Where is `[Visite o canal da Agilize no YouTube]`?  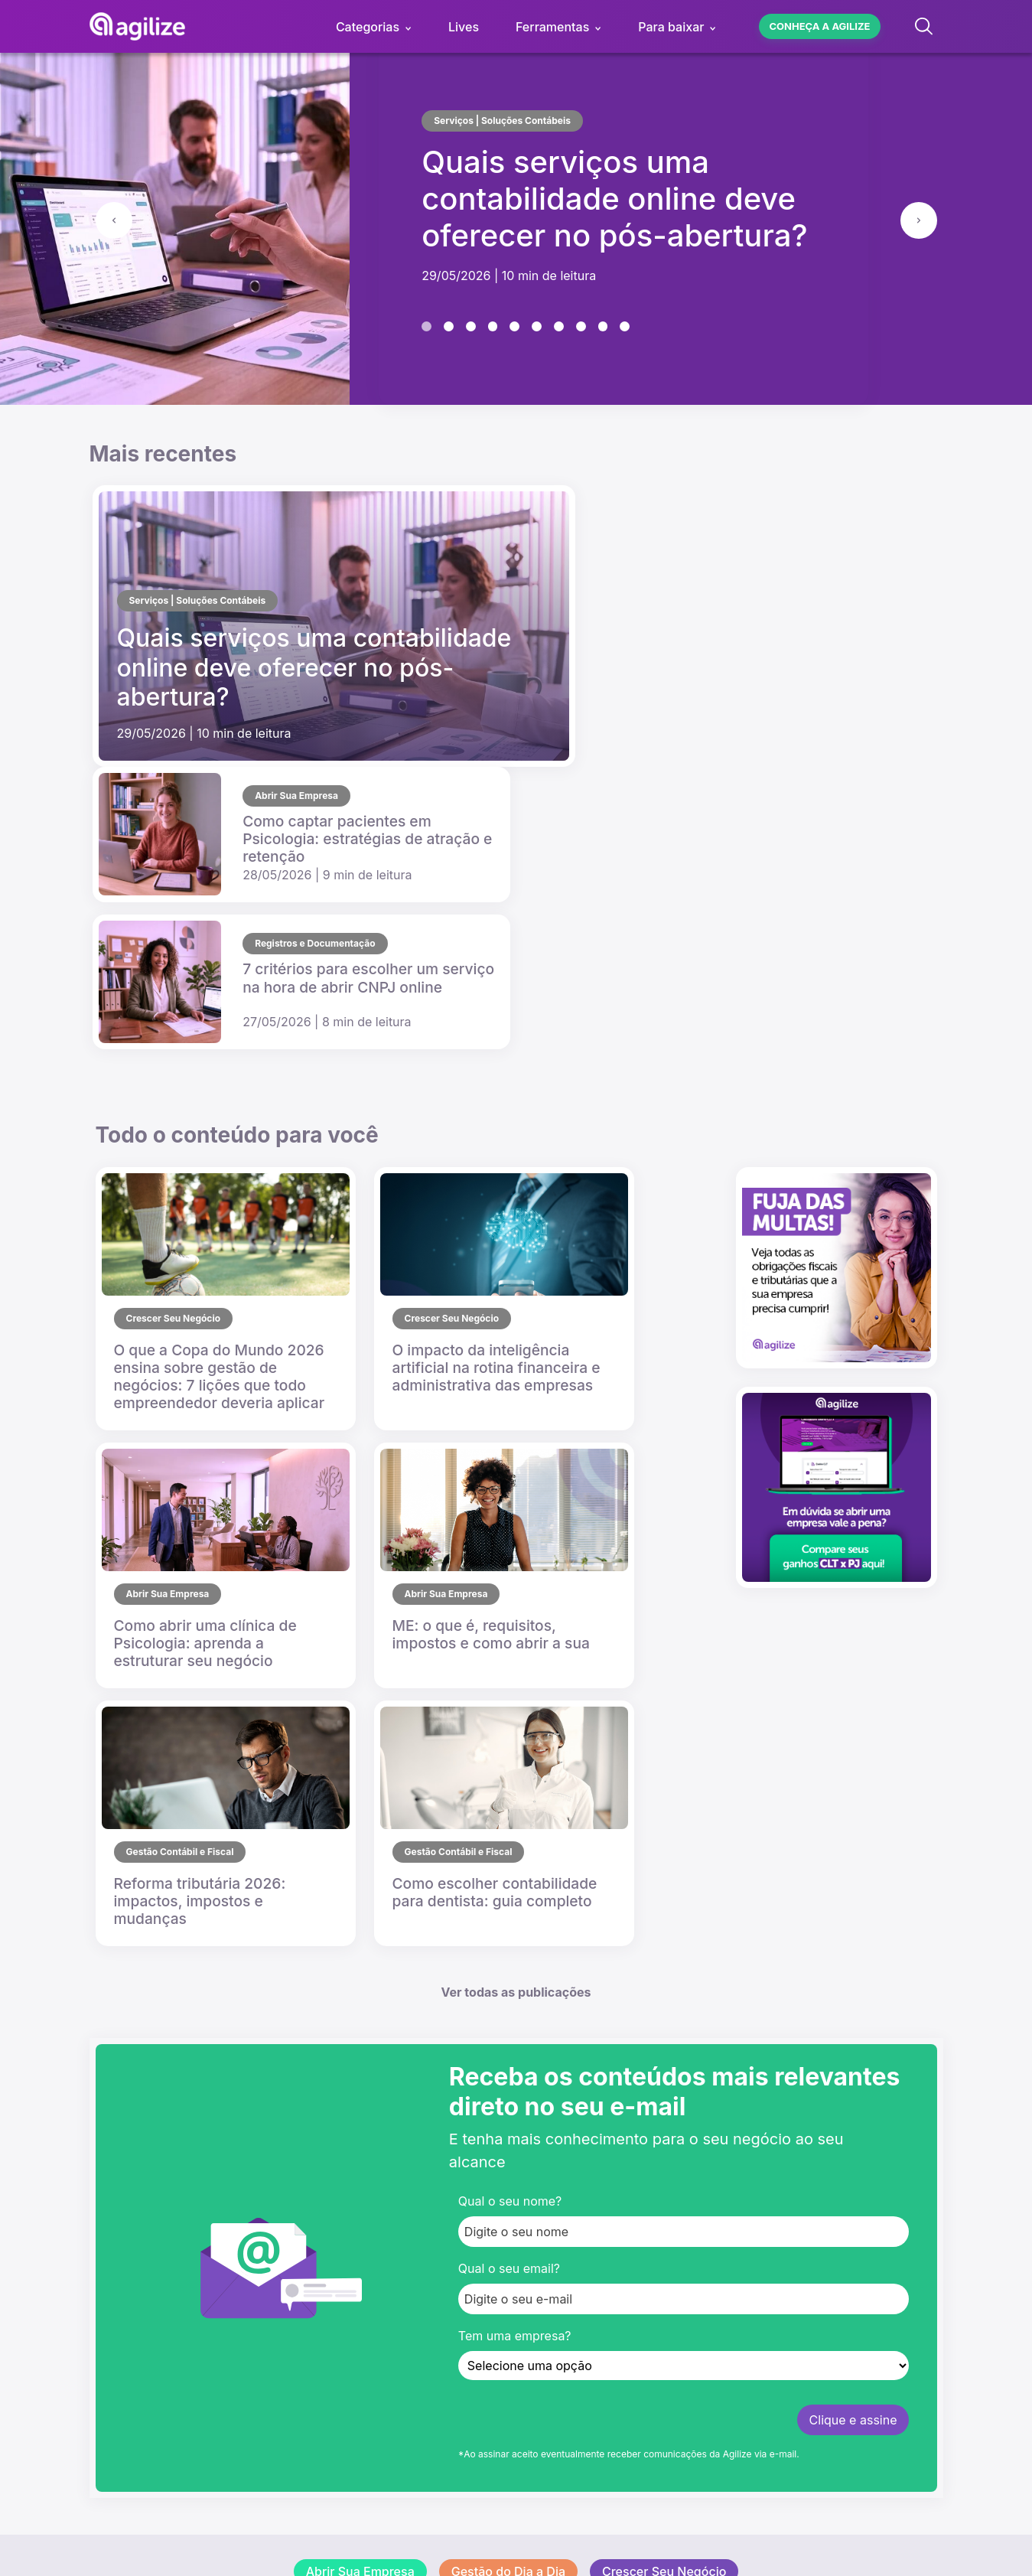
[Visite o canal da Agilize no YouTube] is located at coordinates (108, 2370).